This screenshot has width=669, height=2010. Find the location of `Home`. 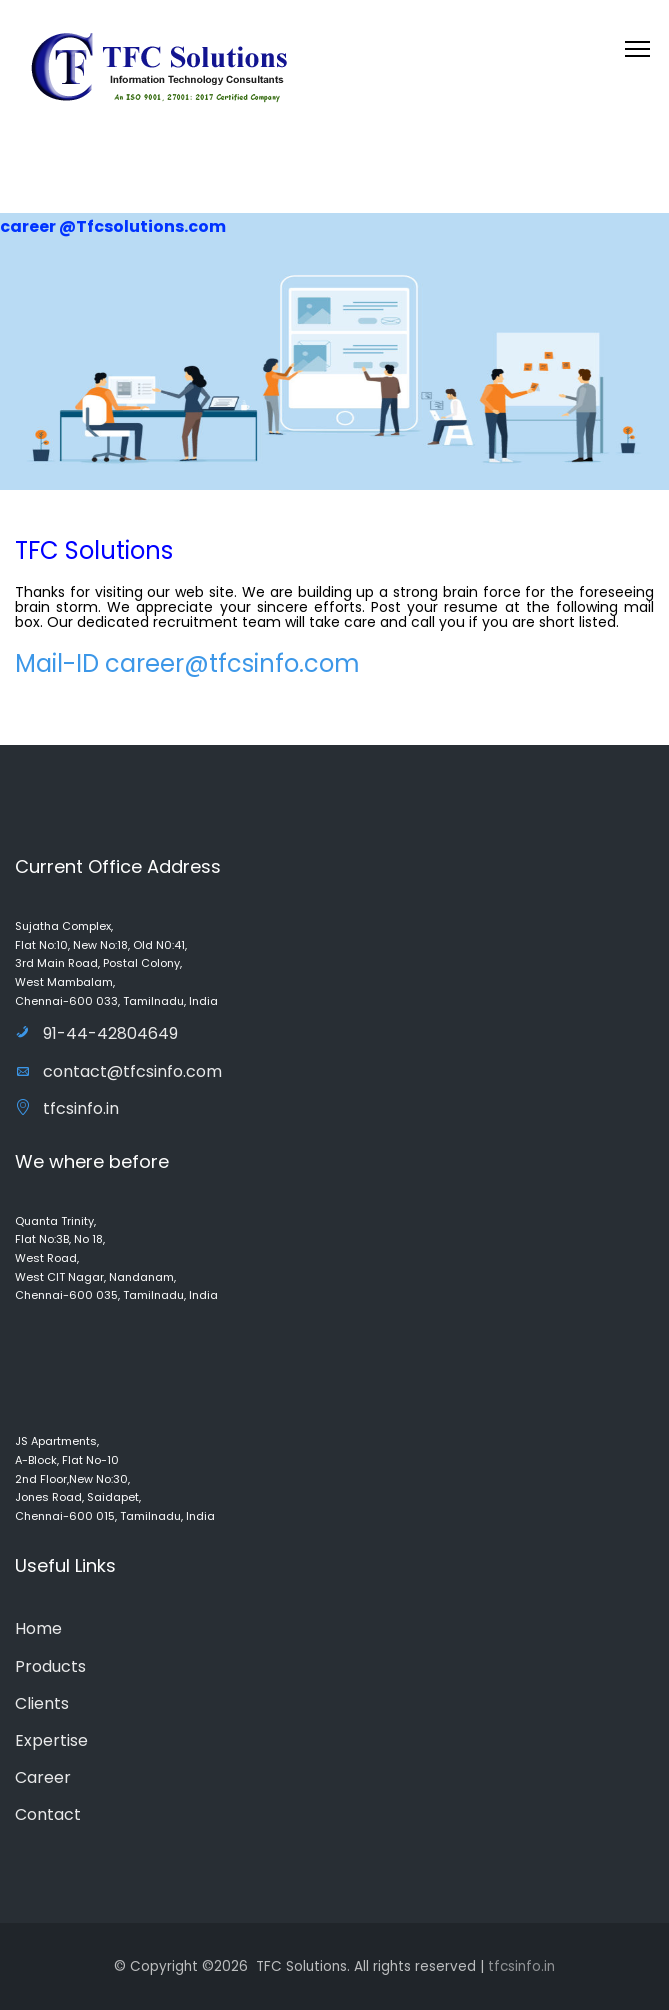

Home is located at coordinates (38, 1628).